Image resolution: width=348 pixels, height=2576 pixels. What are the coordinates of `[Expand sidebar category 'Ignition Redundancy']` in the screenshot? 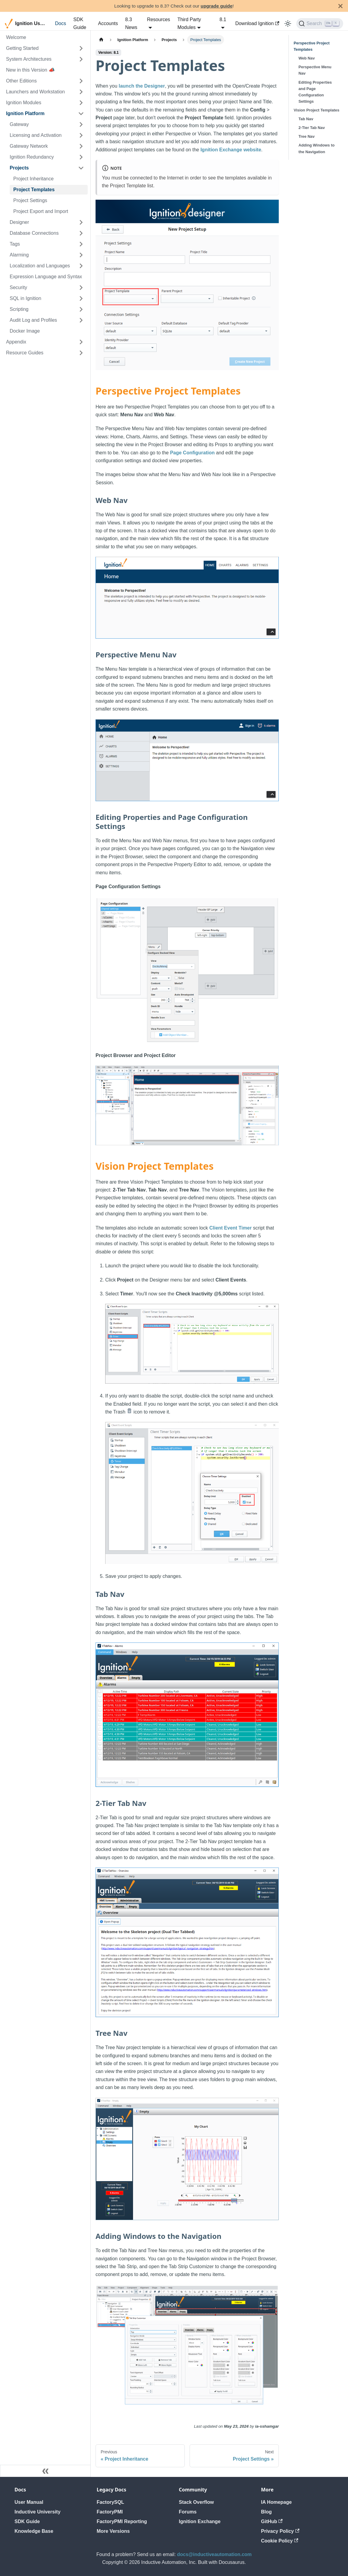 It's located at (81, 157).